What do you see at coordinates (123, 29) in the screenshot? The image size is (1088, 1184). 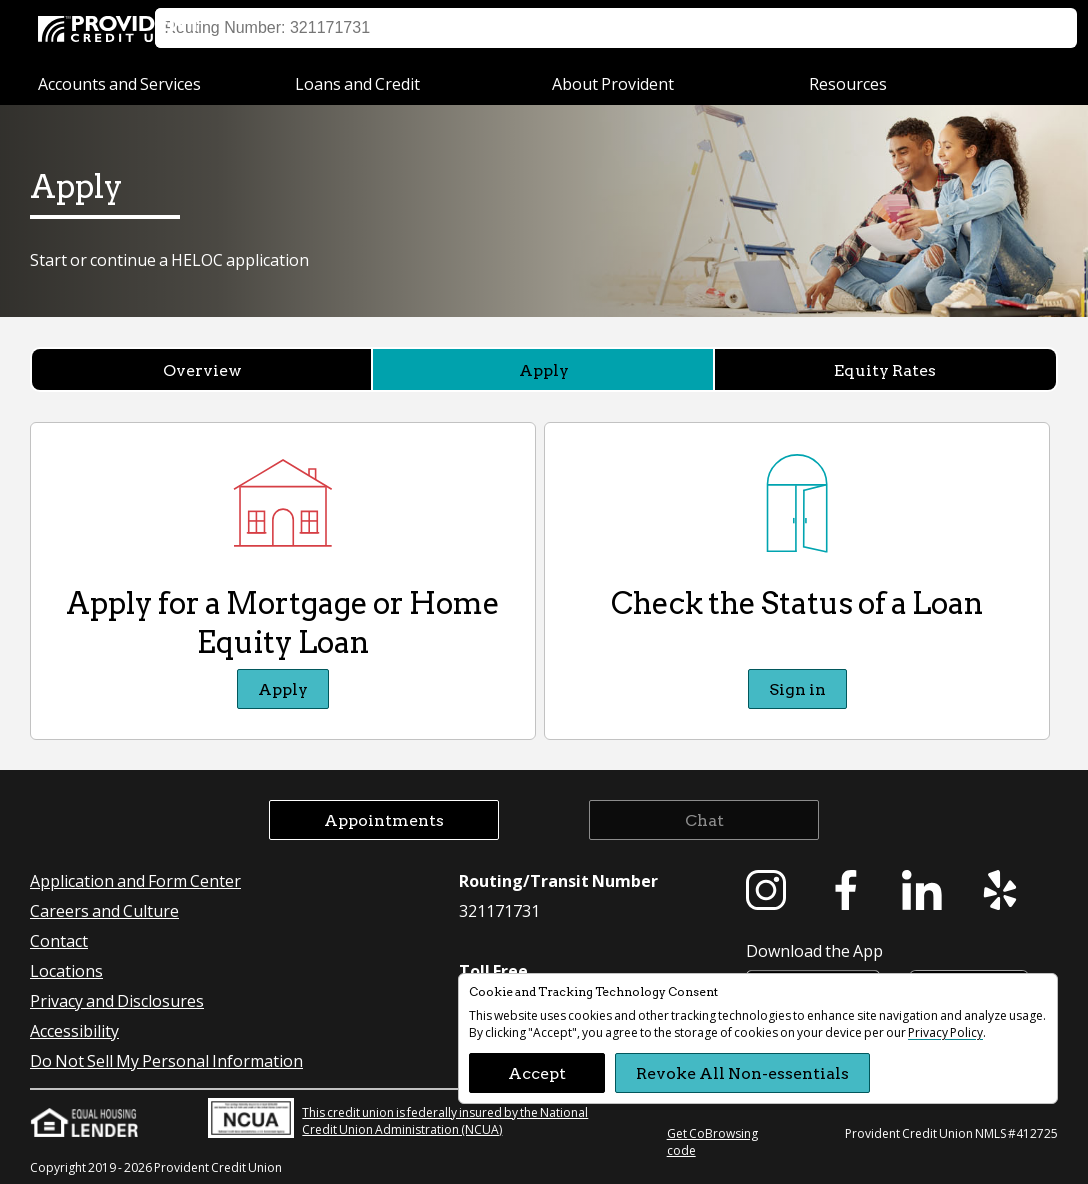 I see `[Provident Credit Union Home]` at bounding box center [123, 29].